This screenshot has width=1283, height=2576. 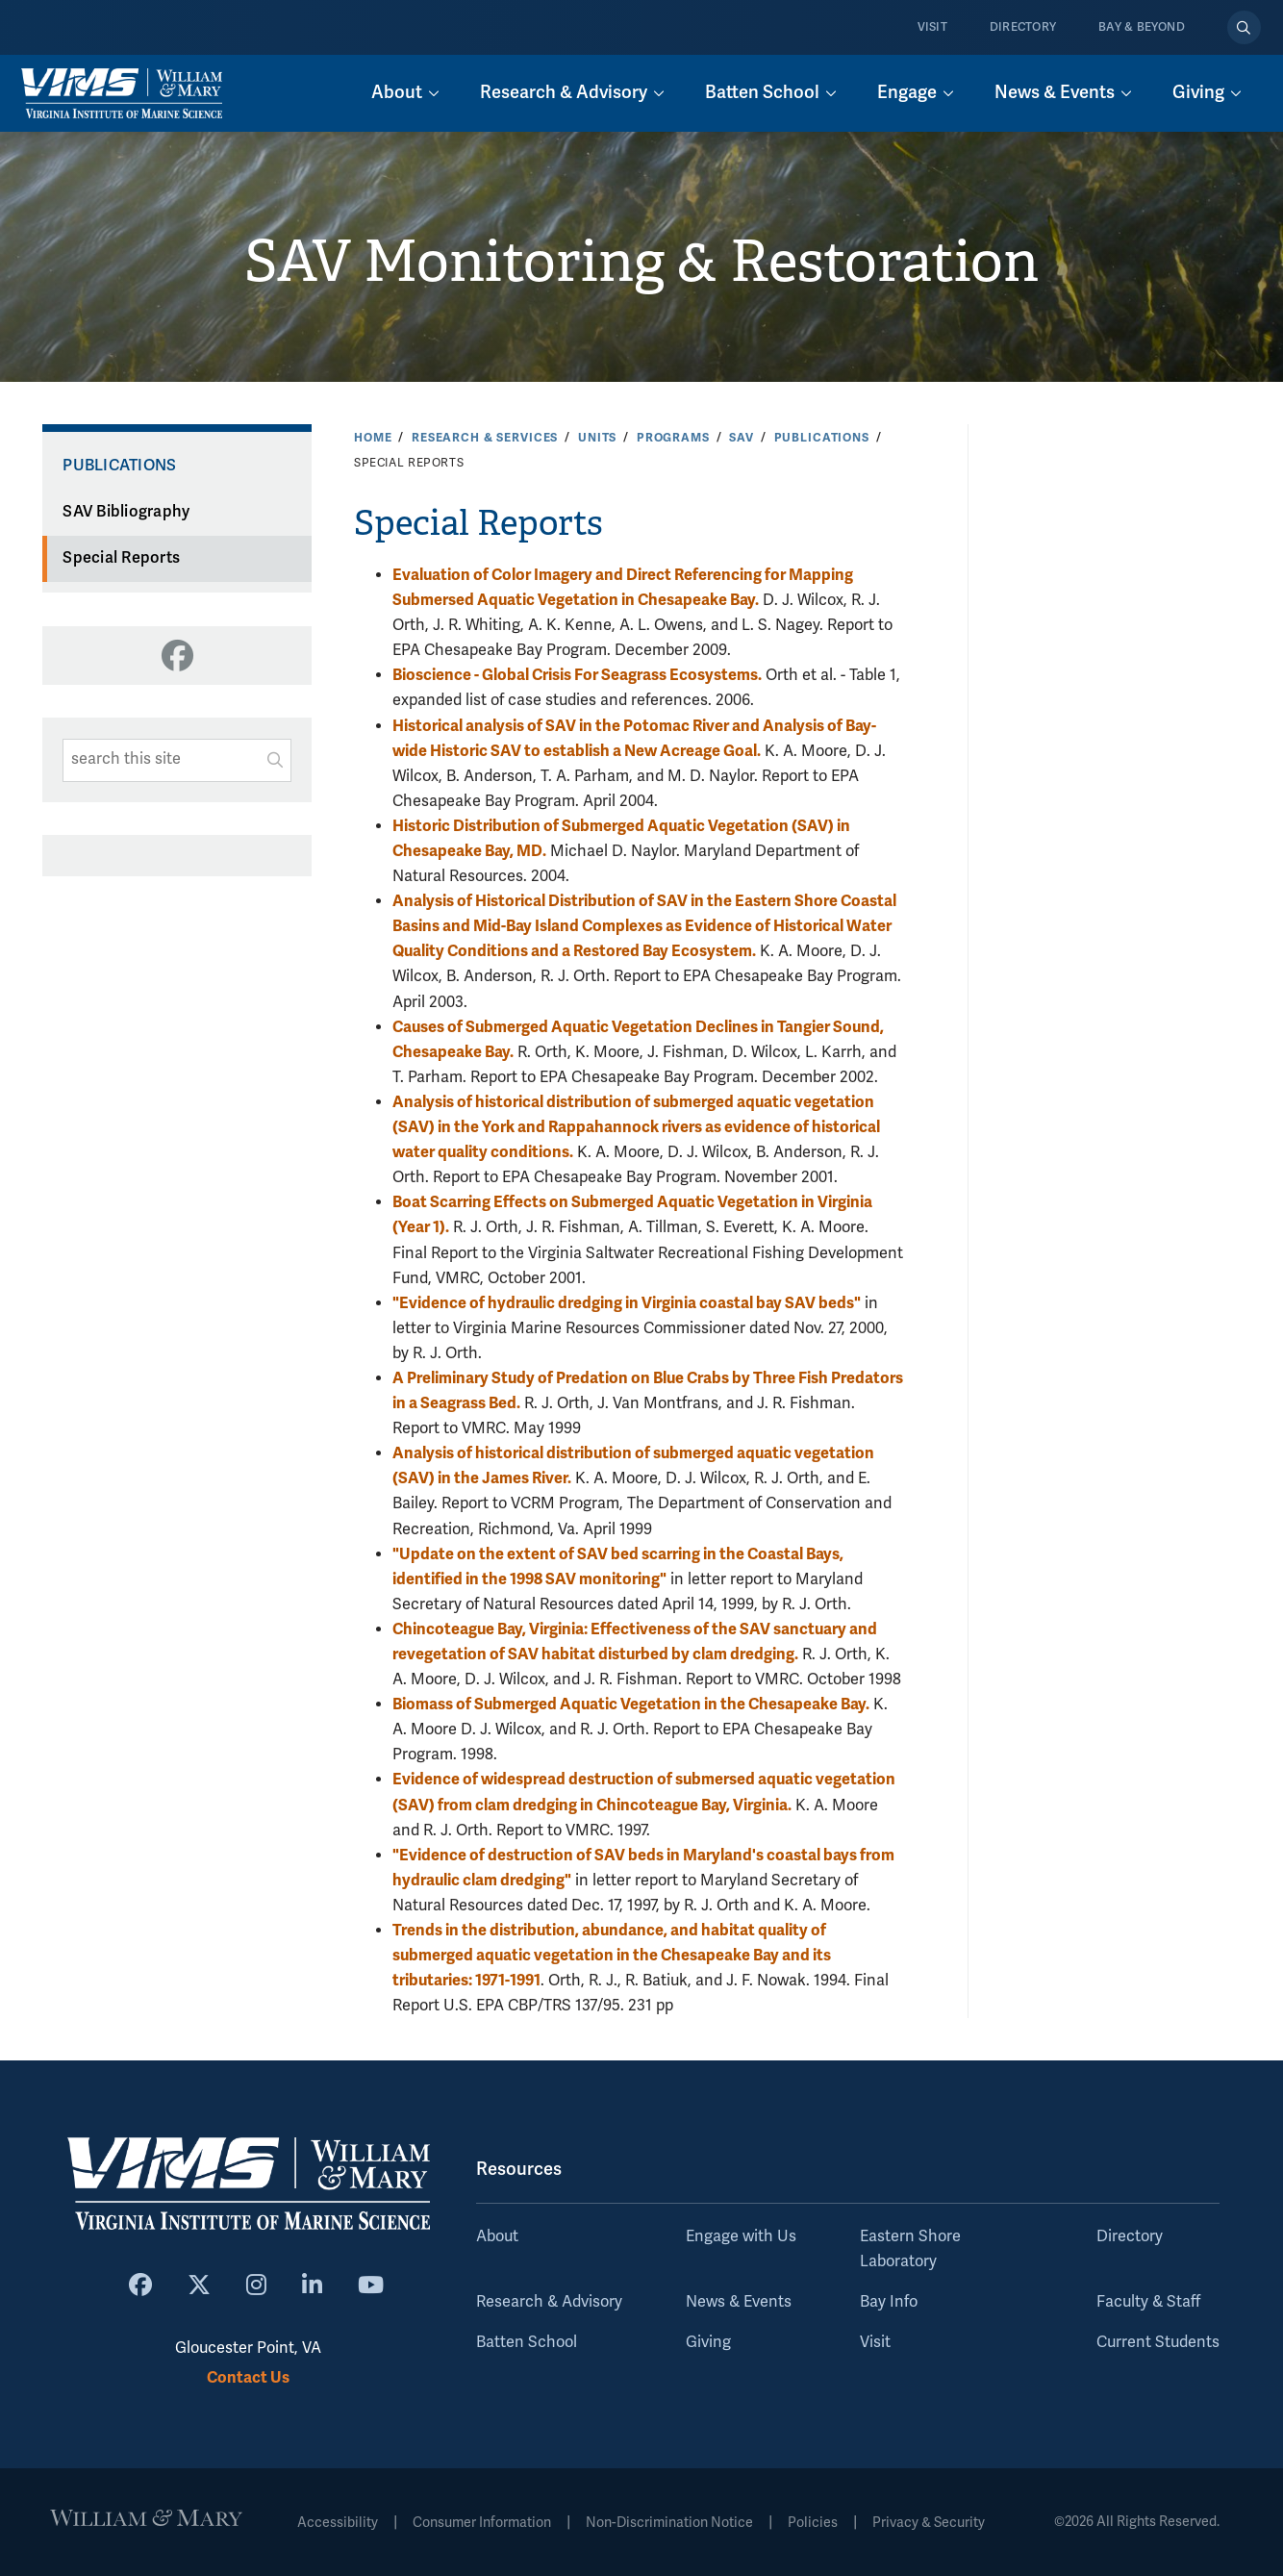 I want to click on Current Students, so click(x=1158, y=2342).